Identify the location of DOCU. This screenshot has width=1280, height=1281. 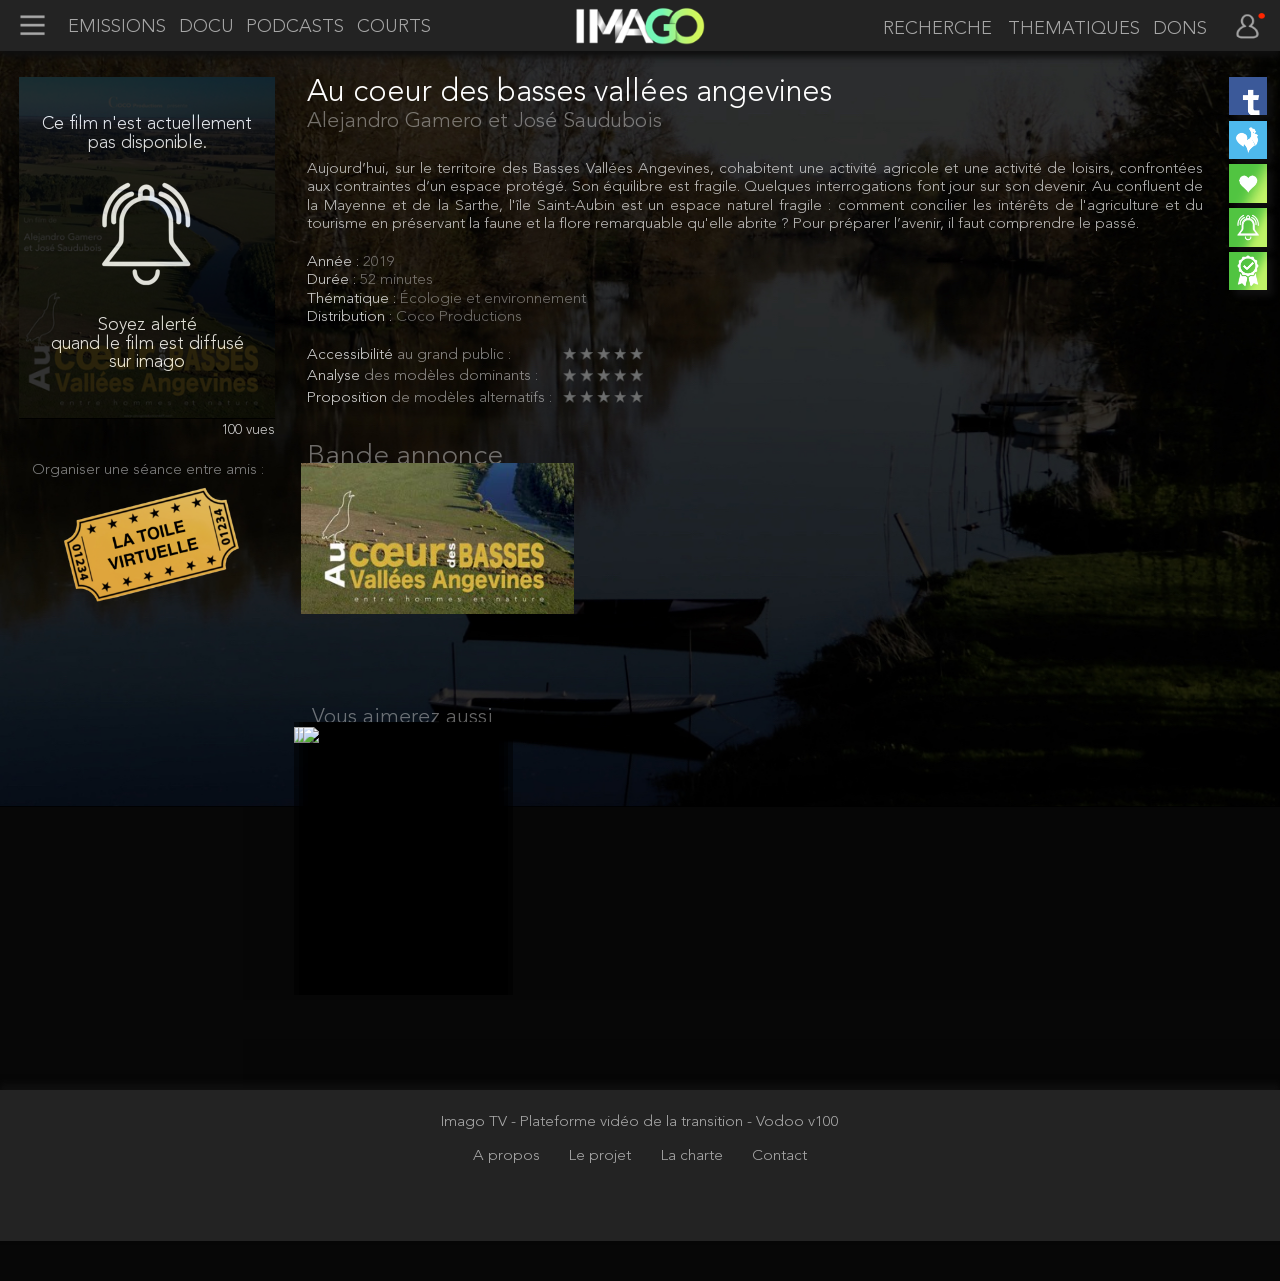
(206, 27).